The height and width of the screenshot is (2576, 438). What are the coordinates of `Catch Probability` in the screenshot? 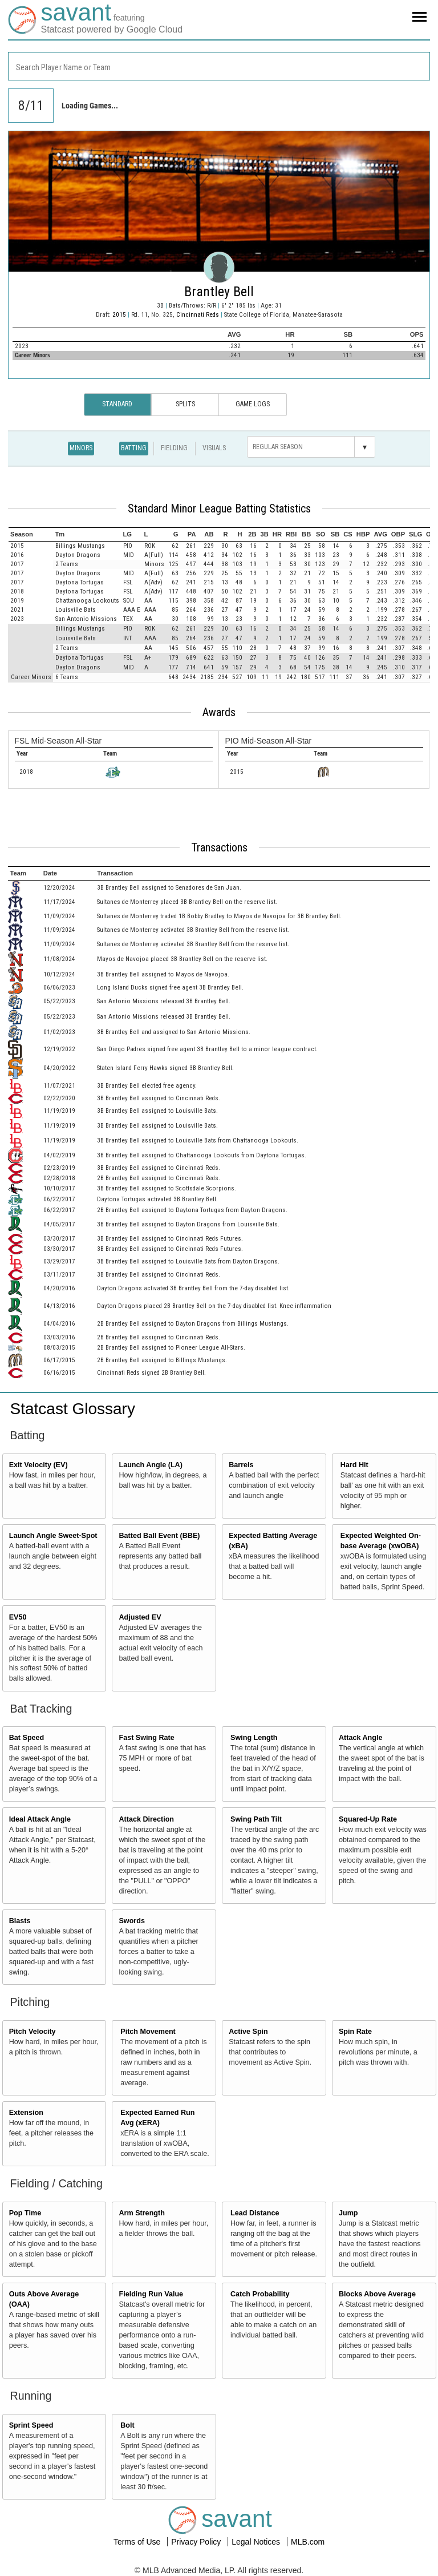 It's located at (260, 2294).